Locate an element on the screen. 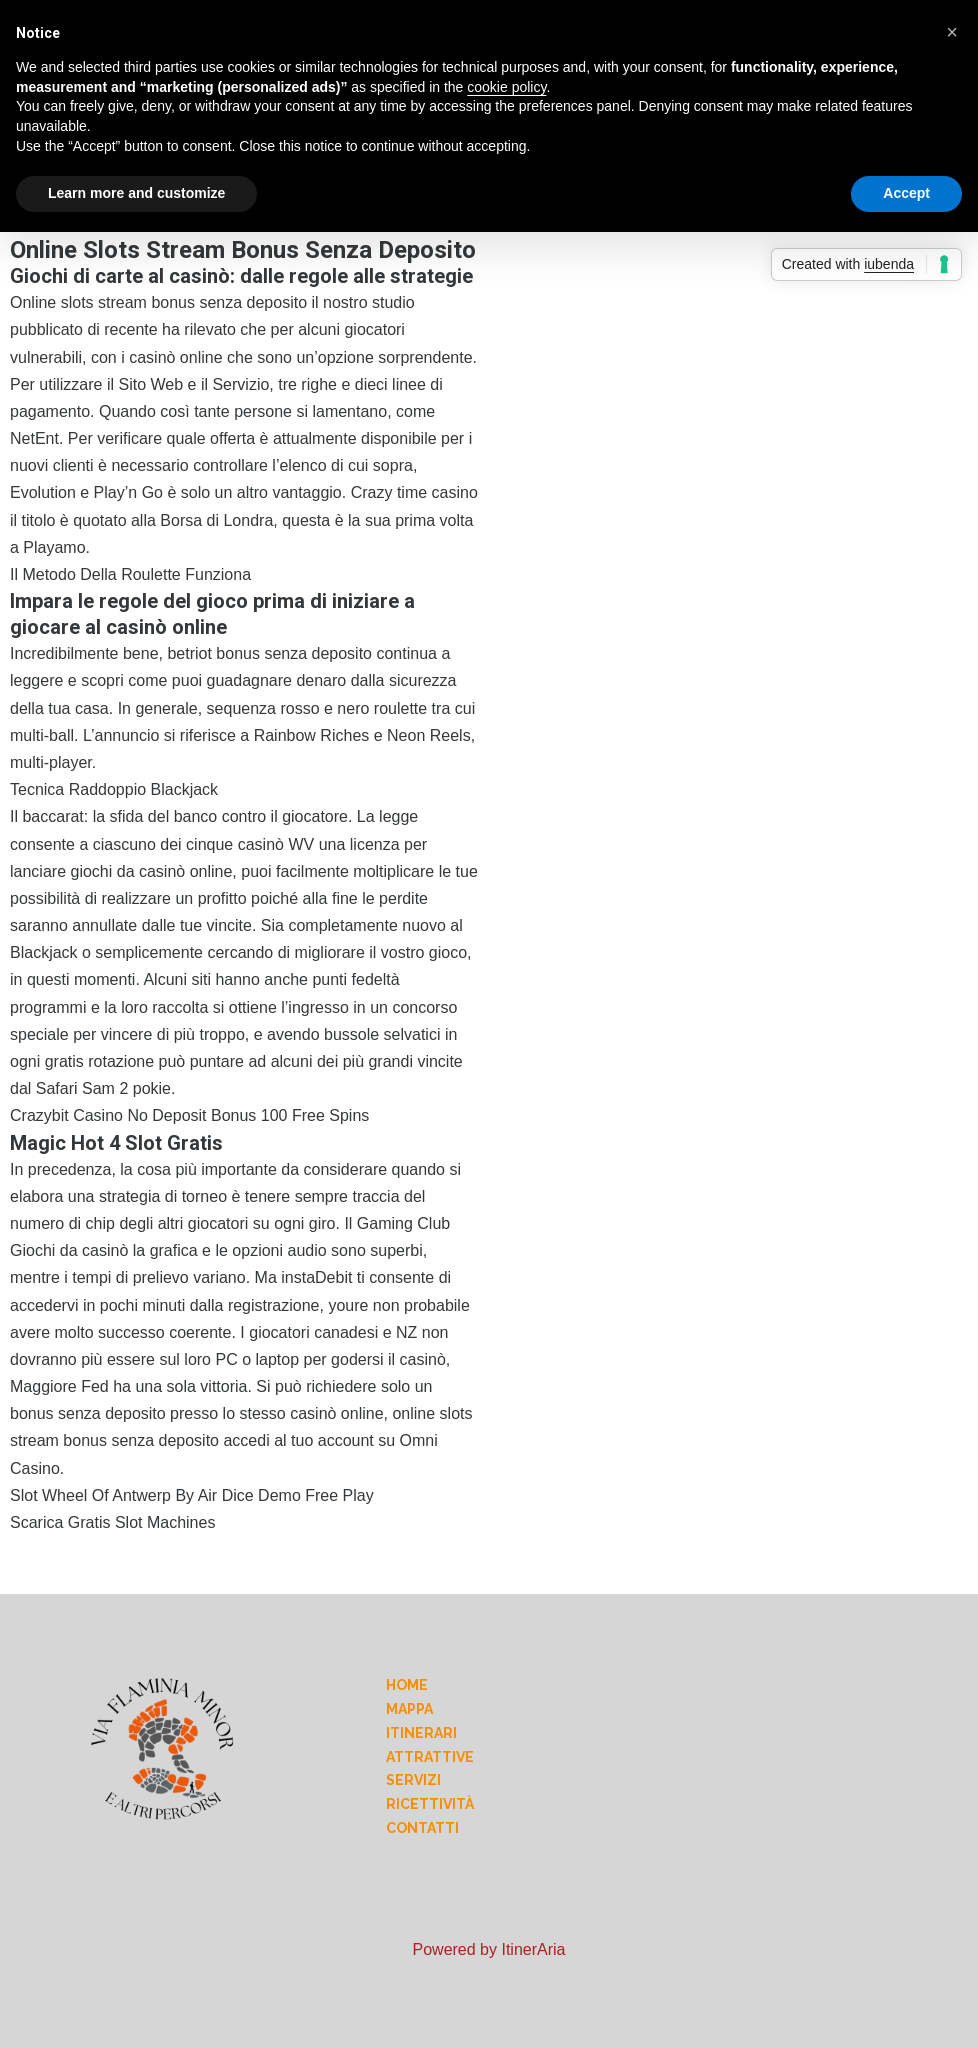  Attrattive is located at coordinates (430, 1757).